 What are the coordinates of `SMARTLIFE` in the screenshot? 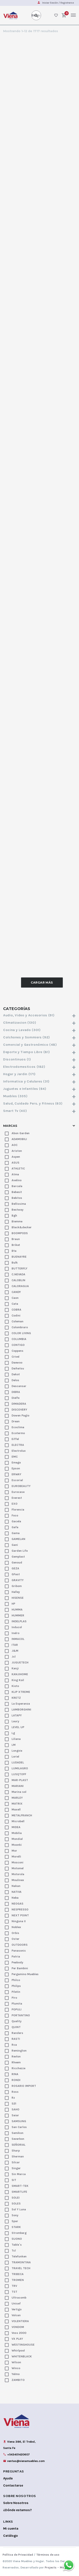 It's located at (19, 2192).